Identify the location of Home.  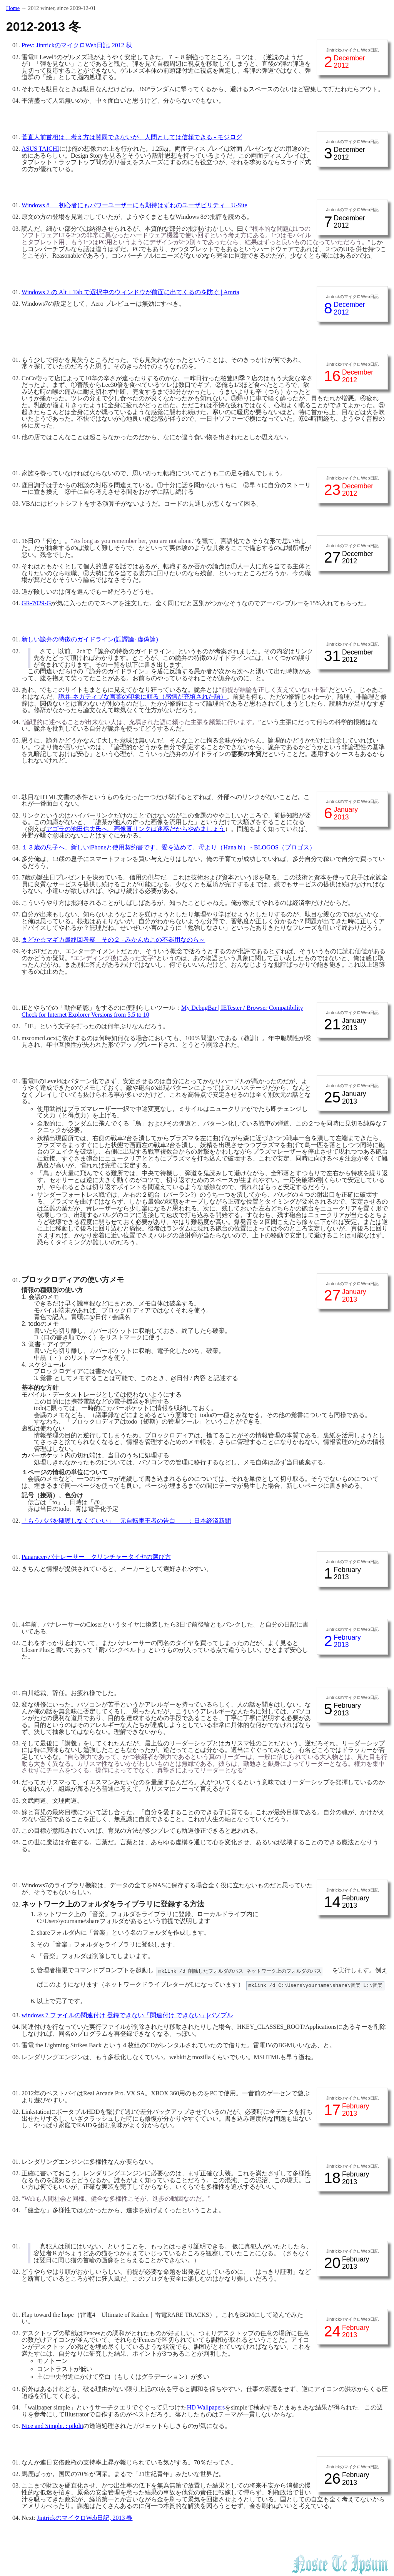
(13, 8).